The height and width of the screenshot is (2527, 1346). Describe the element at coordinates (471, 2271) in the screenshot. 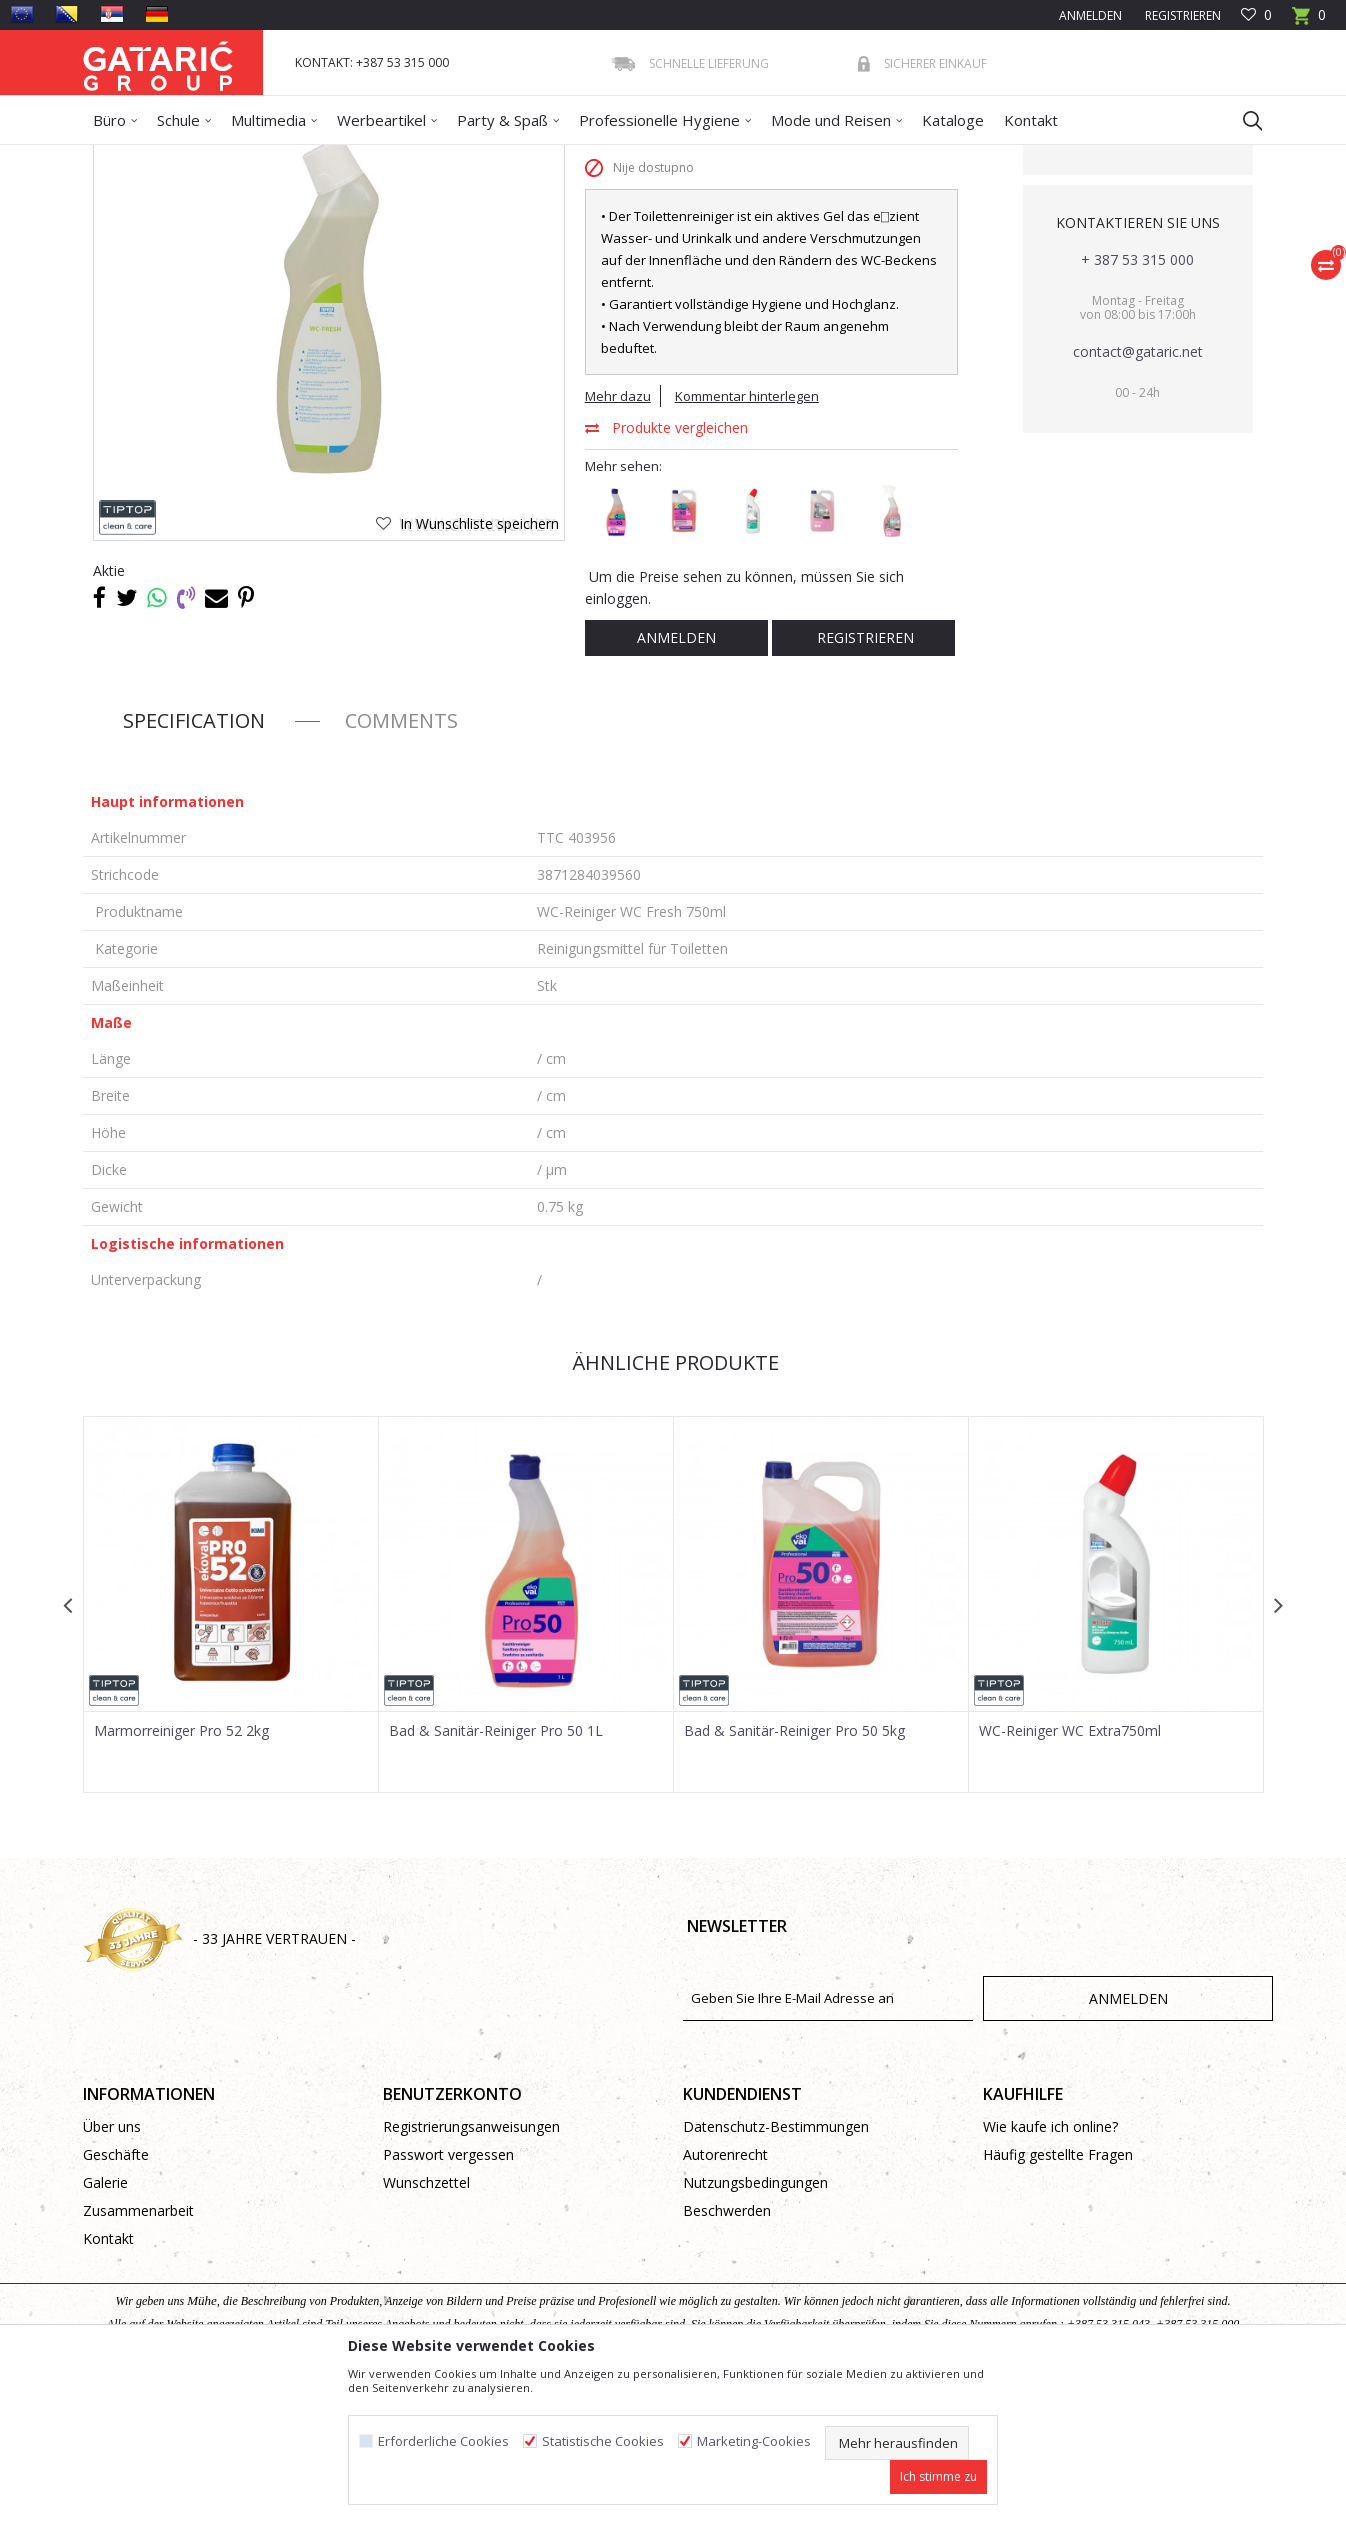

I see `Registrierungsanweisungen` at that location.